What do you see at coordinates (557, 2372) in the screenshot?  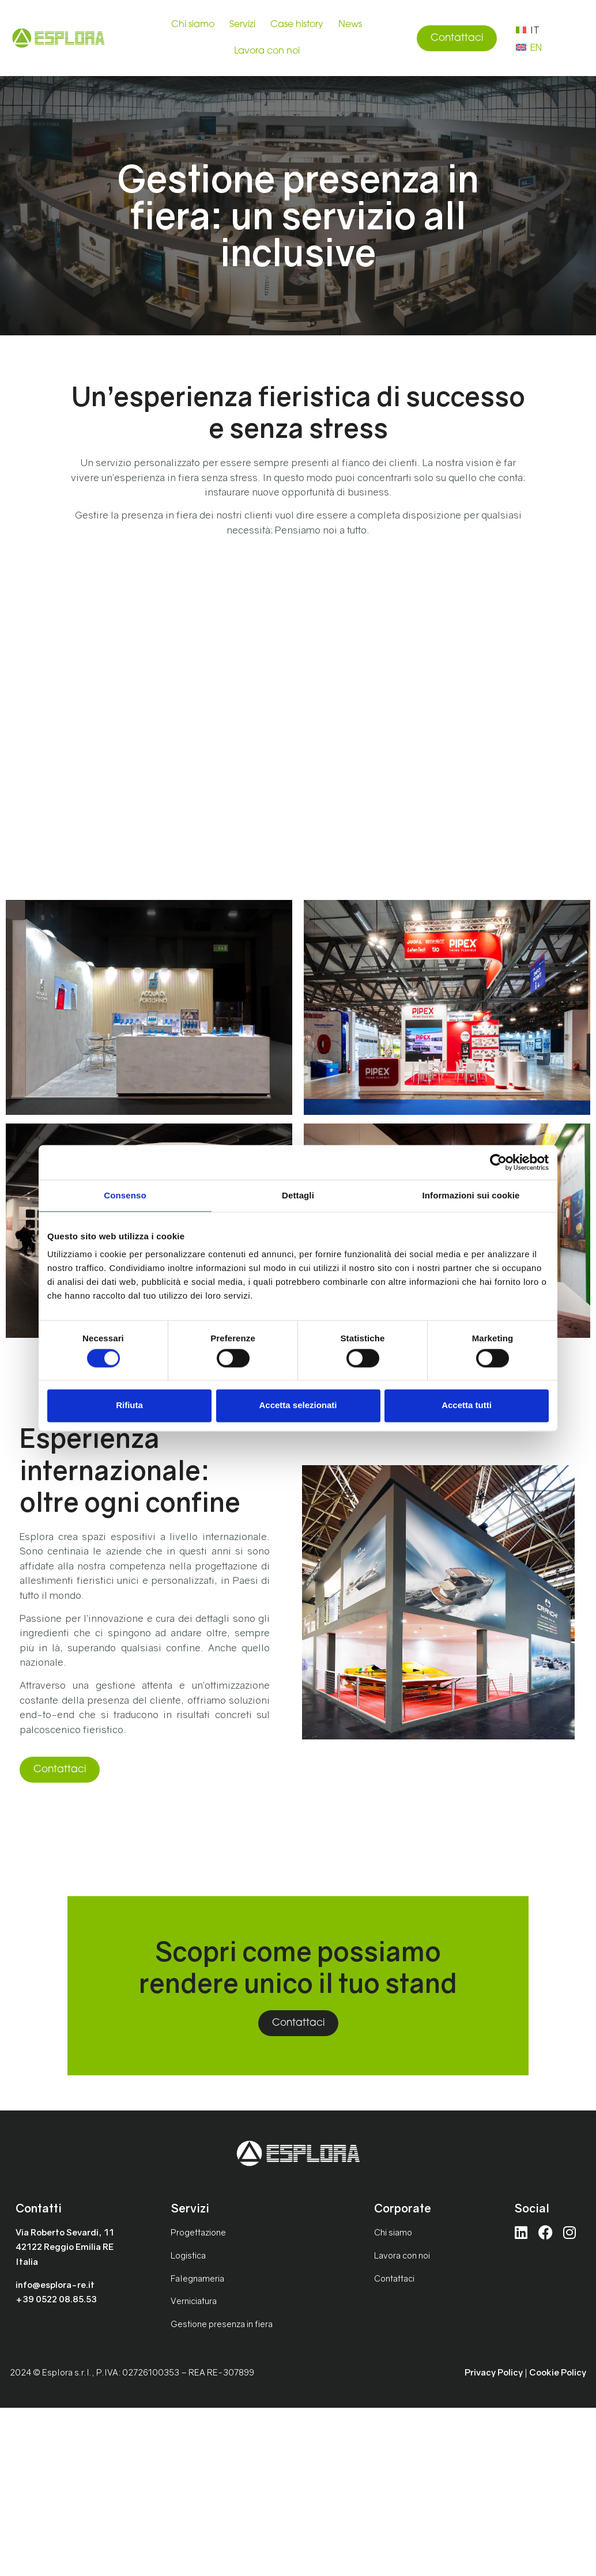 I see `Cookie Policy` at bounding box center [557, 2372].